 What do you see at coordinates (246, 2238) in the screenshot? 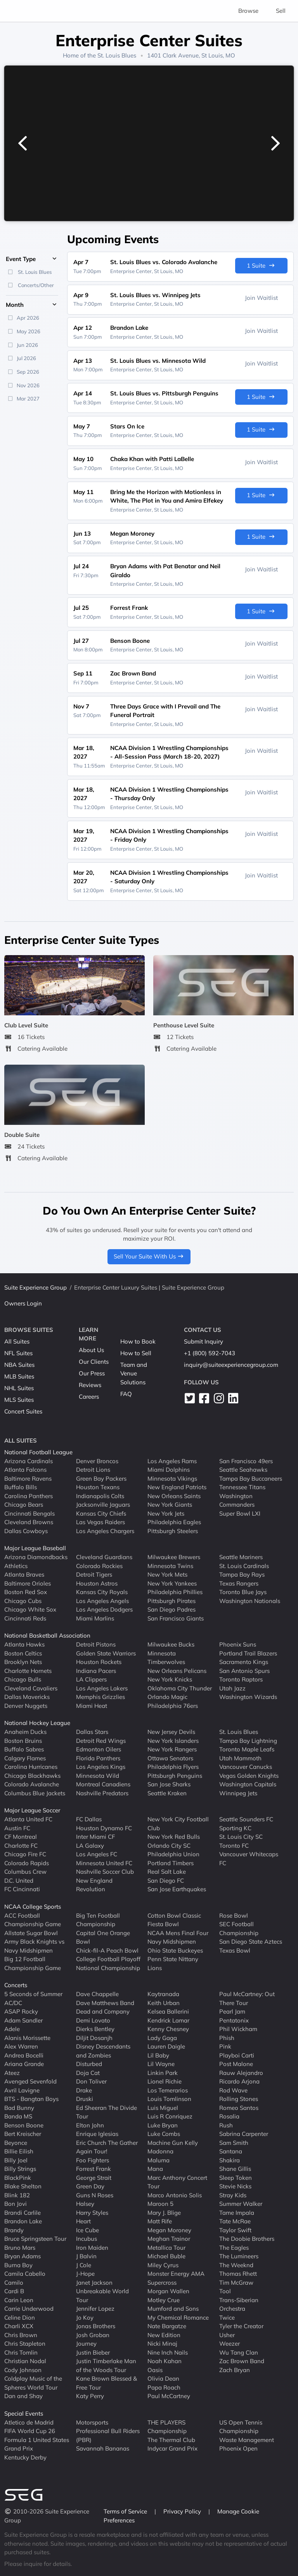
I see `The Doobie Brothers` at bounding box center [246, 2238].